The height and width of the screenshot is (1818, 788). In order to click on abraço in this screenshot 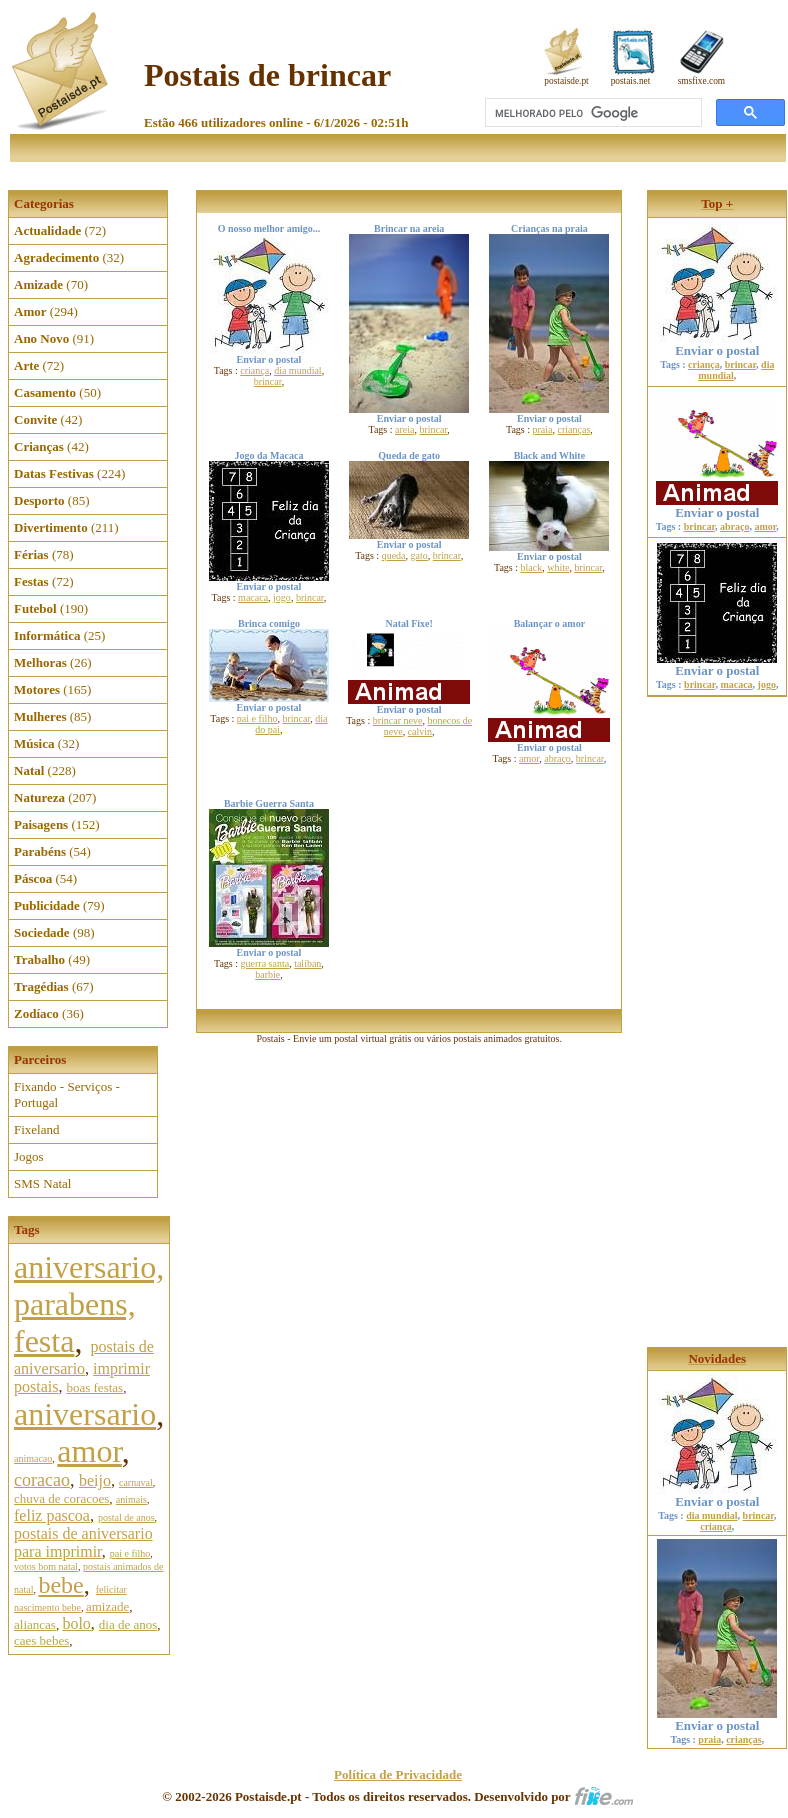, I will do `click(557, 758)`.